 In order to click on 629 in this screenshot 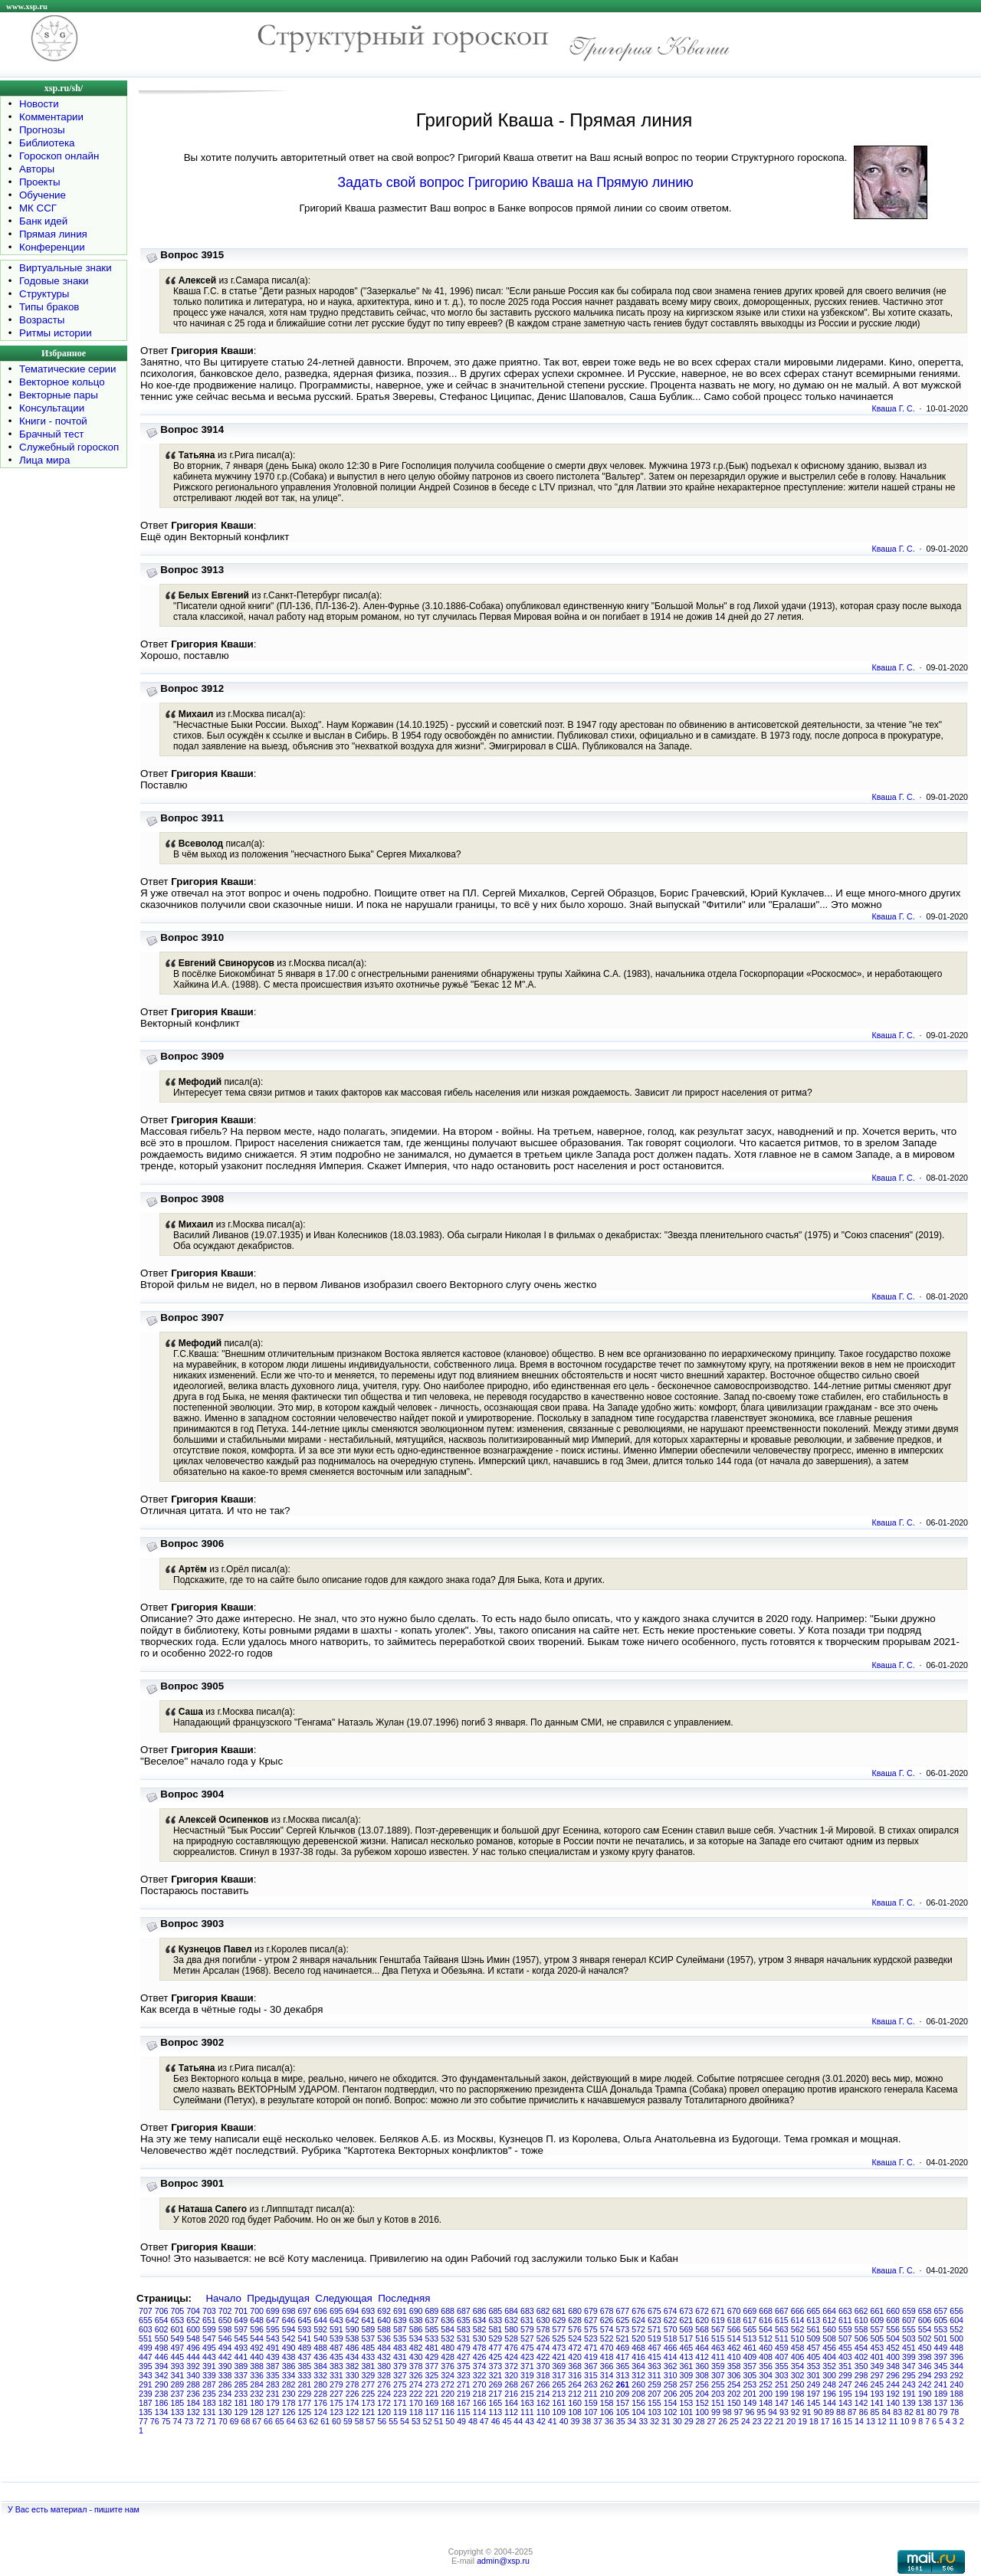, I will do `click(559, 2320)`.